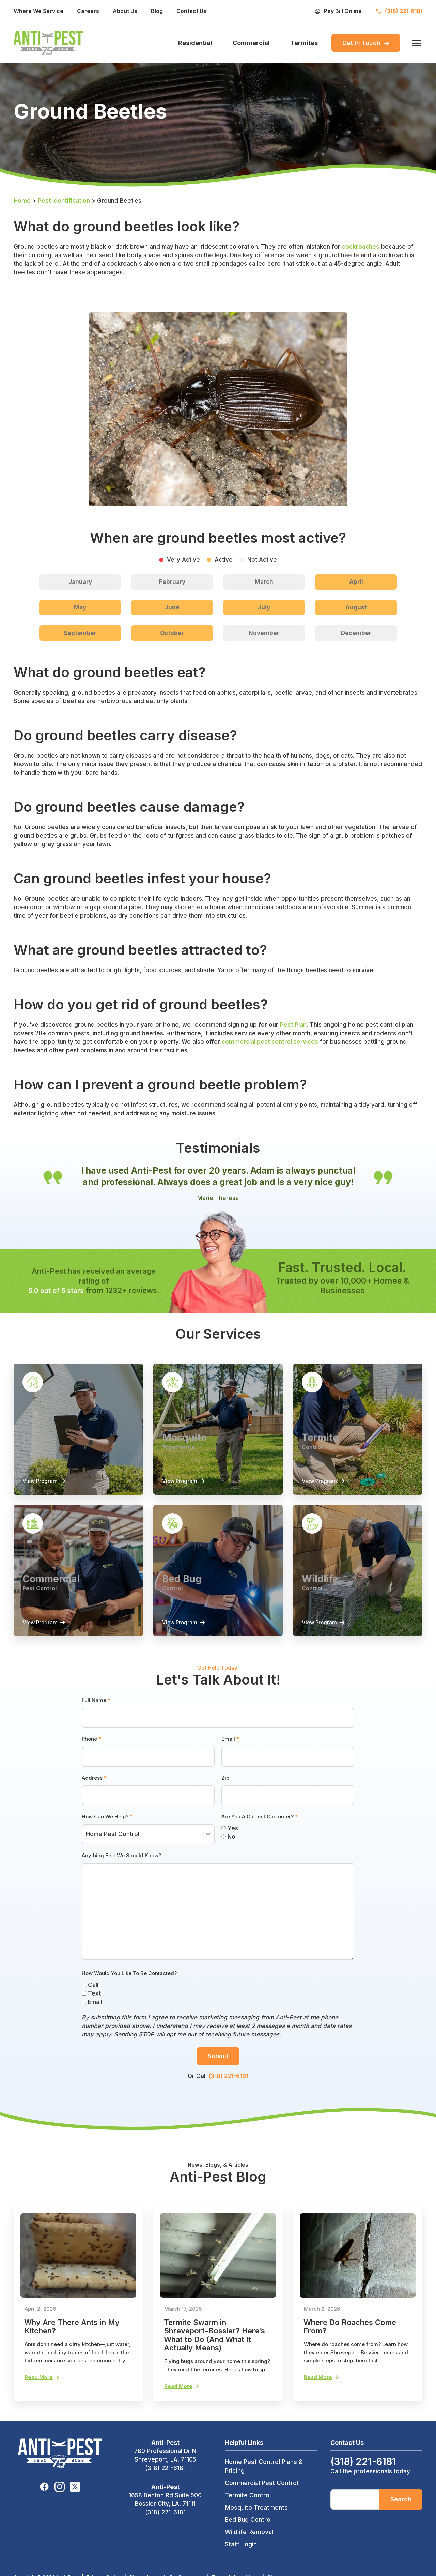 Image resolution: width=436 pixels, height=2576 pixels. What do you see at coordinates (256, 2528) in the screenshot?
I see `Mosquito Treatments` at bounding box center [256, 2528].